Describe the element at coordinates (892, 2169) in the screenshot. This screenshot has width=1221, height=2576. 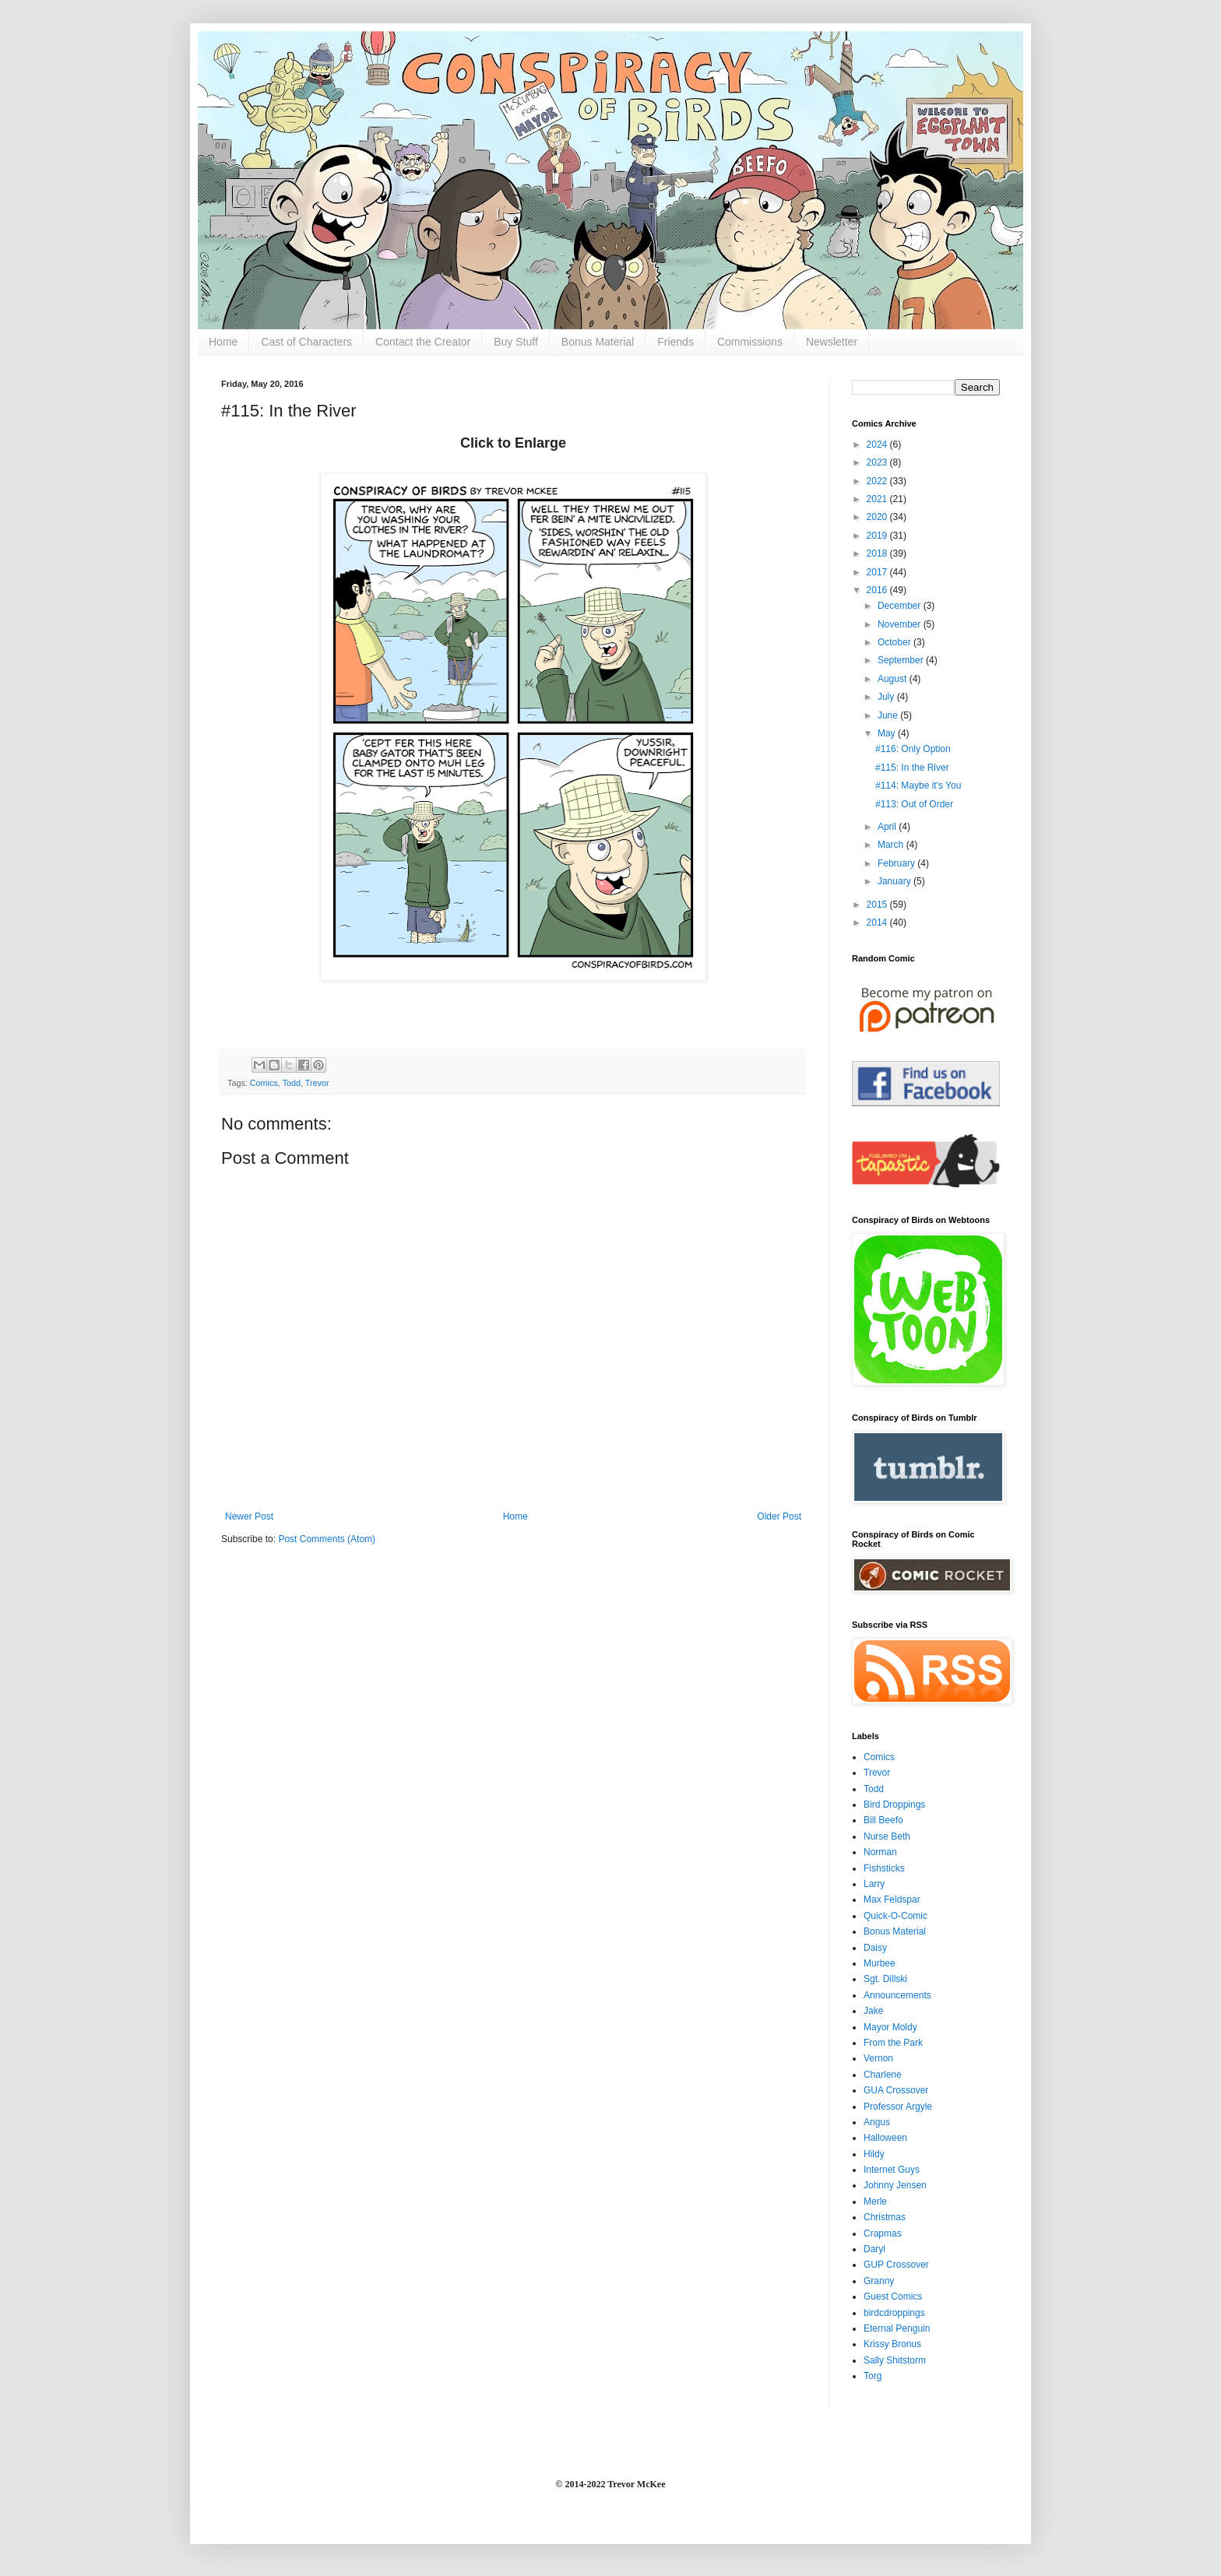
I see `Internet Guys` at that location.